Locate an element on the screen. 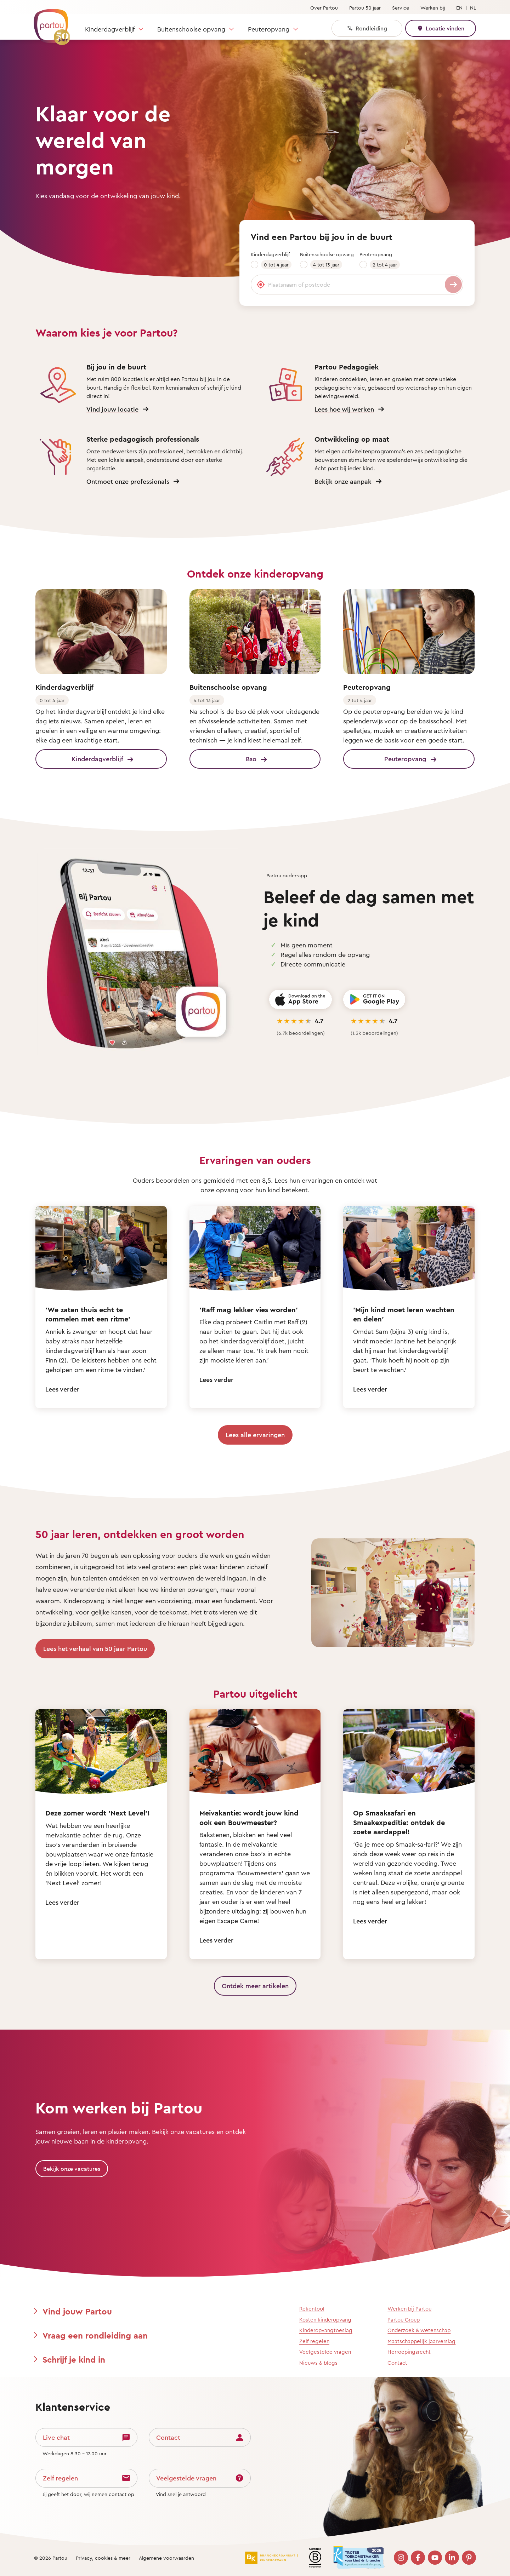  Buitenschoolse opvang is located at coordinates (191, 29).